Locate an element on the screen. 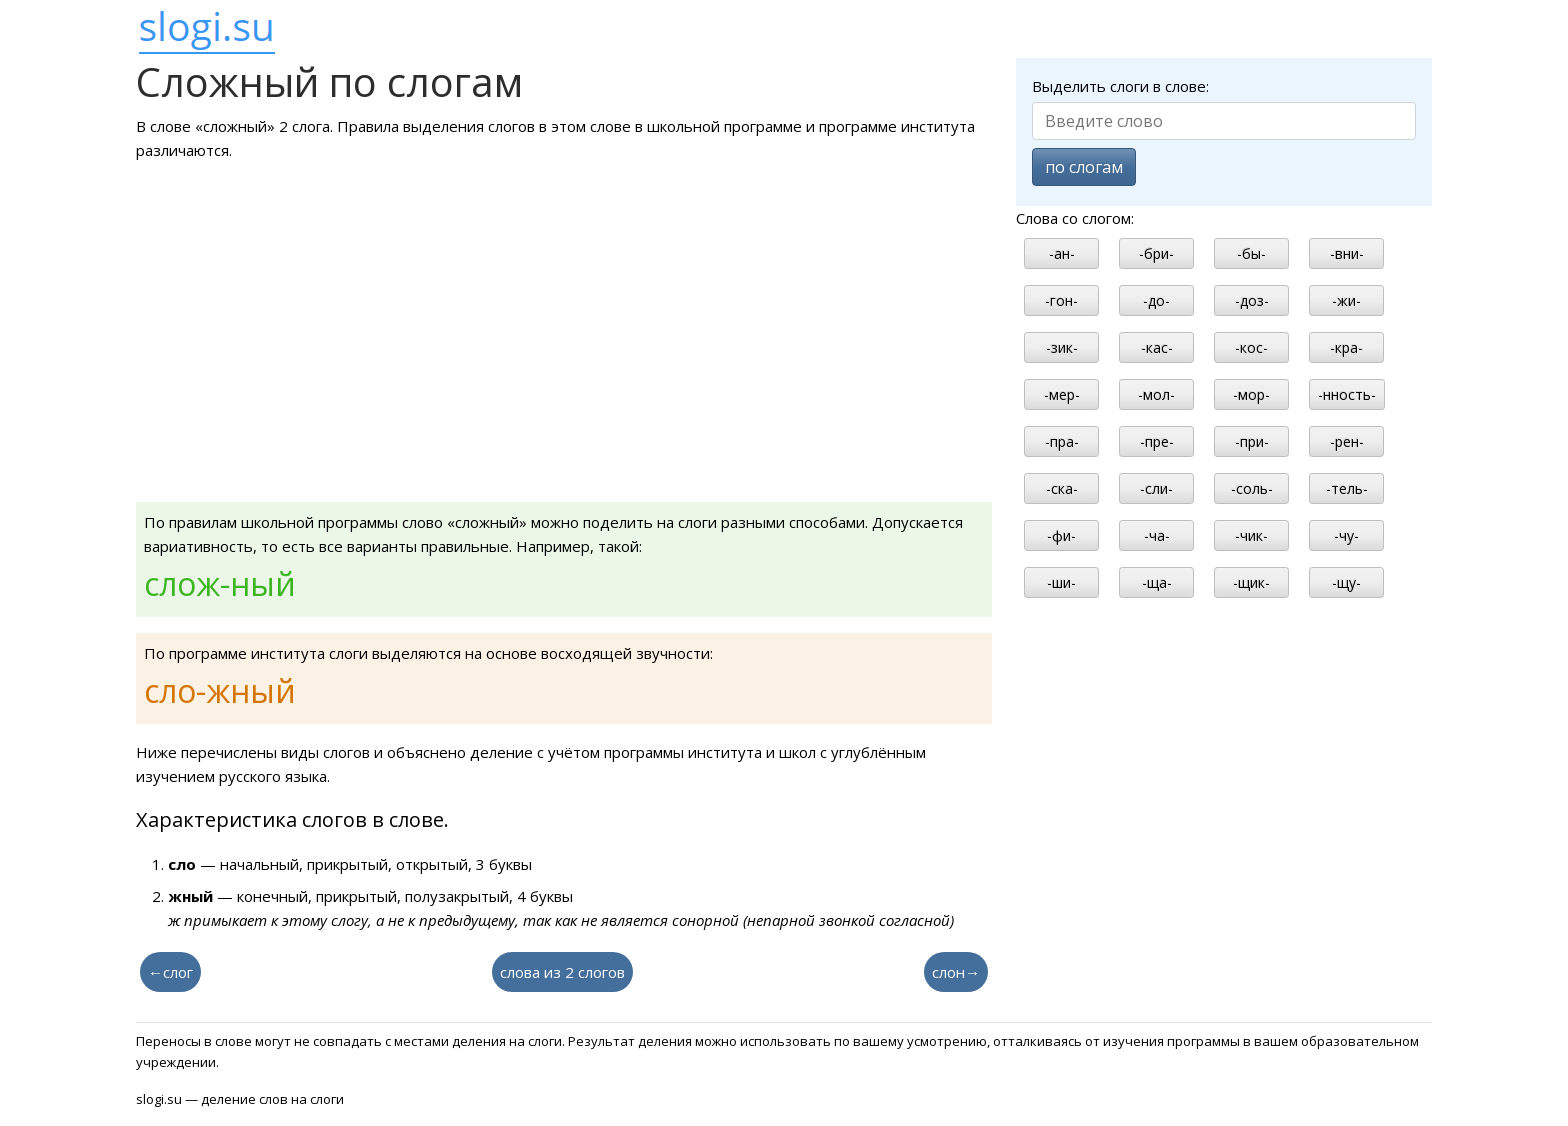 This screenshot has height=1126, width=1568. по слогам is located at coordinates (1084, 167).